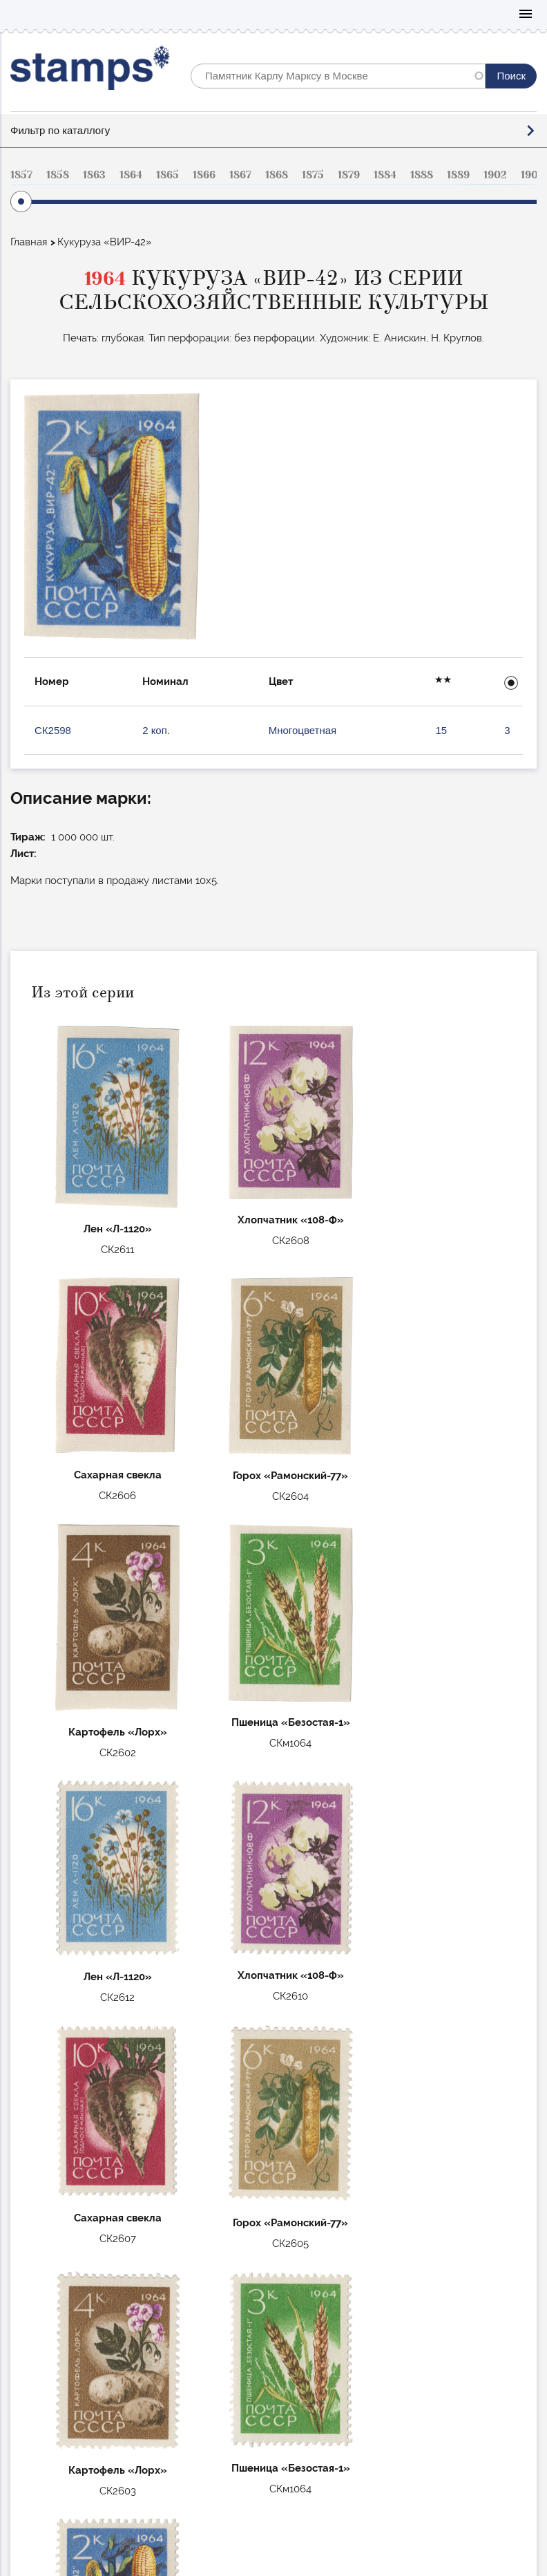 This screenshot has height=2576, width=547. Describe the element at coordinates (130, 175) in the screenshot. I see `1864` at that location.